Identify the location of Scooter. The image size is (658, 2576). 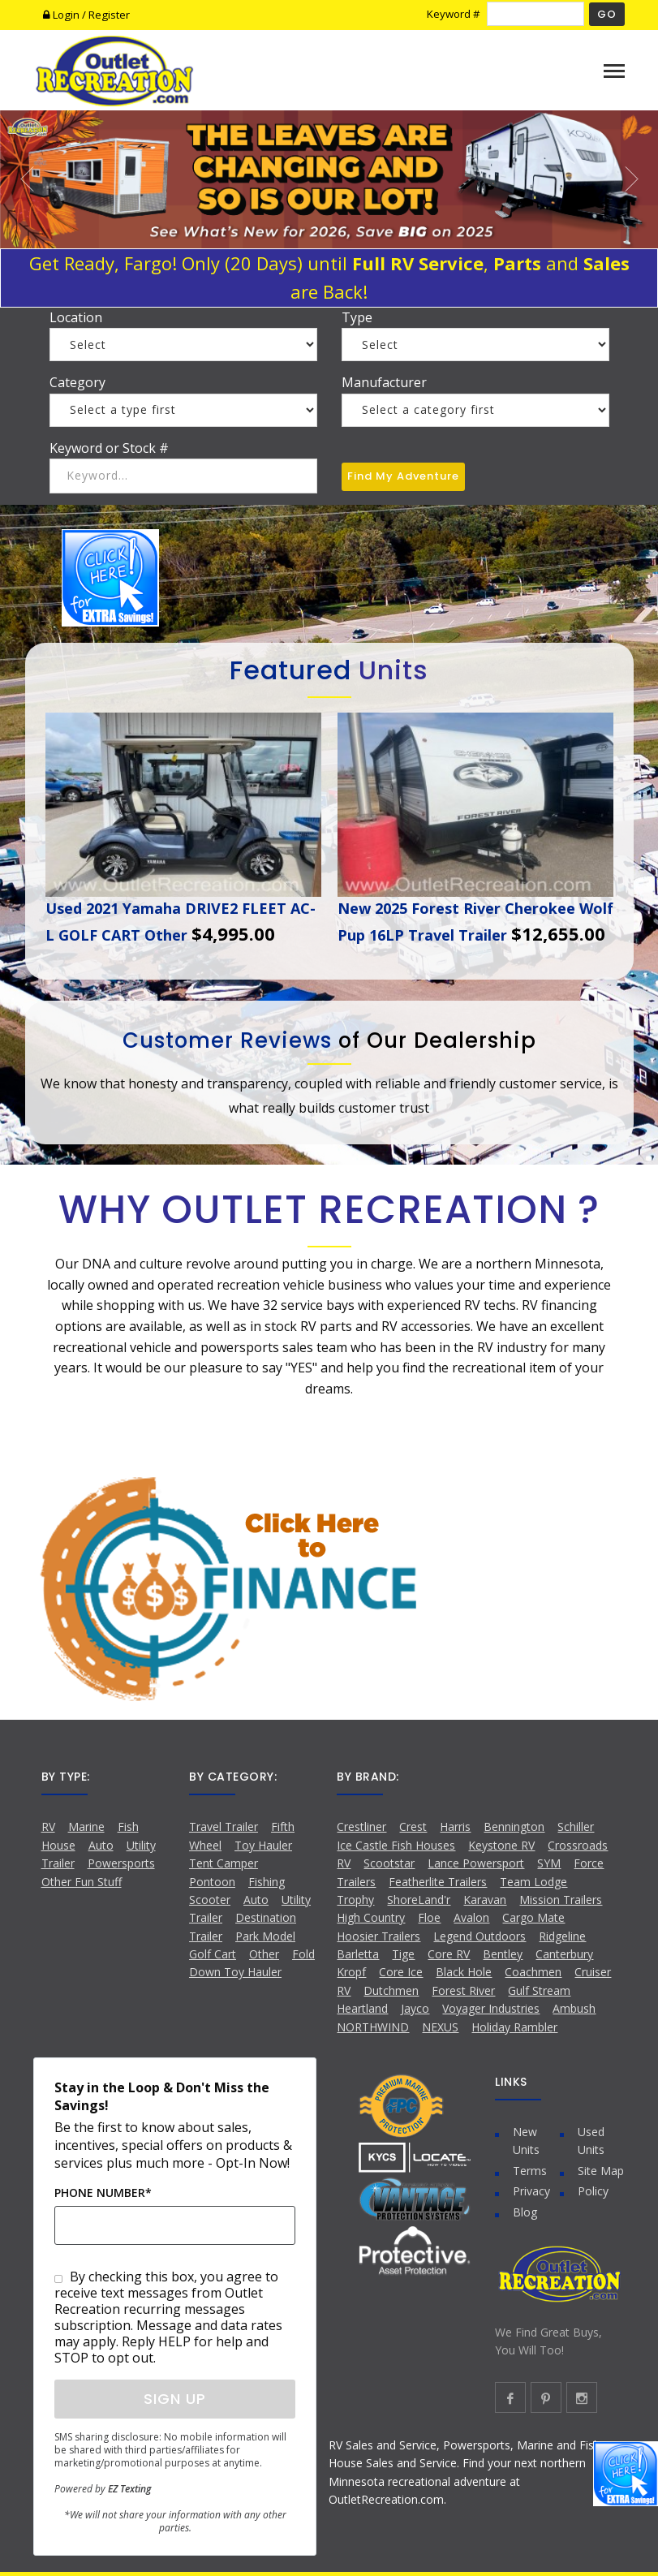
(209, 1899).